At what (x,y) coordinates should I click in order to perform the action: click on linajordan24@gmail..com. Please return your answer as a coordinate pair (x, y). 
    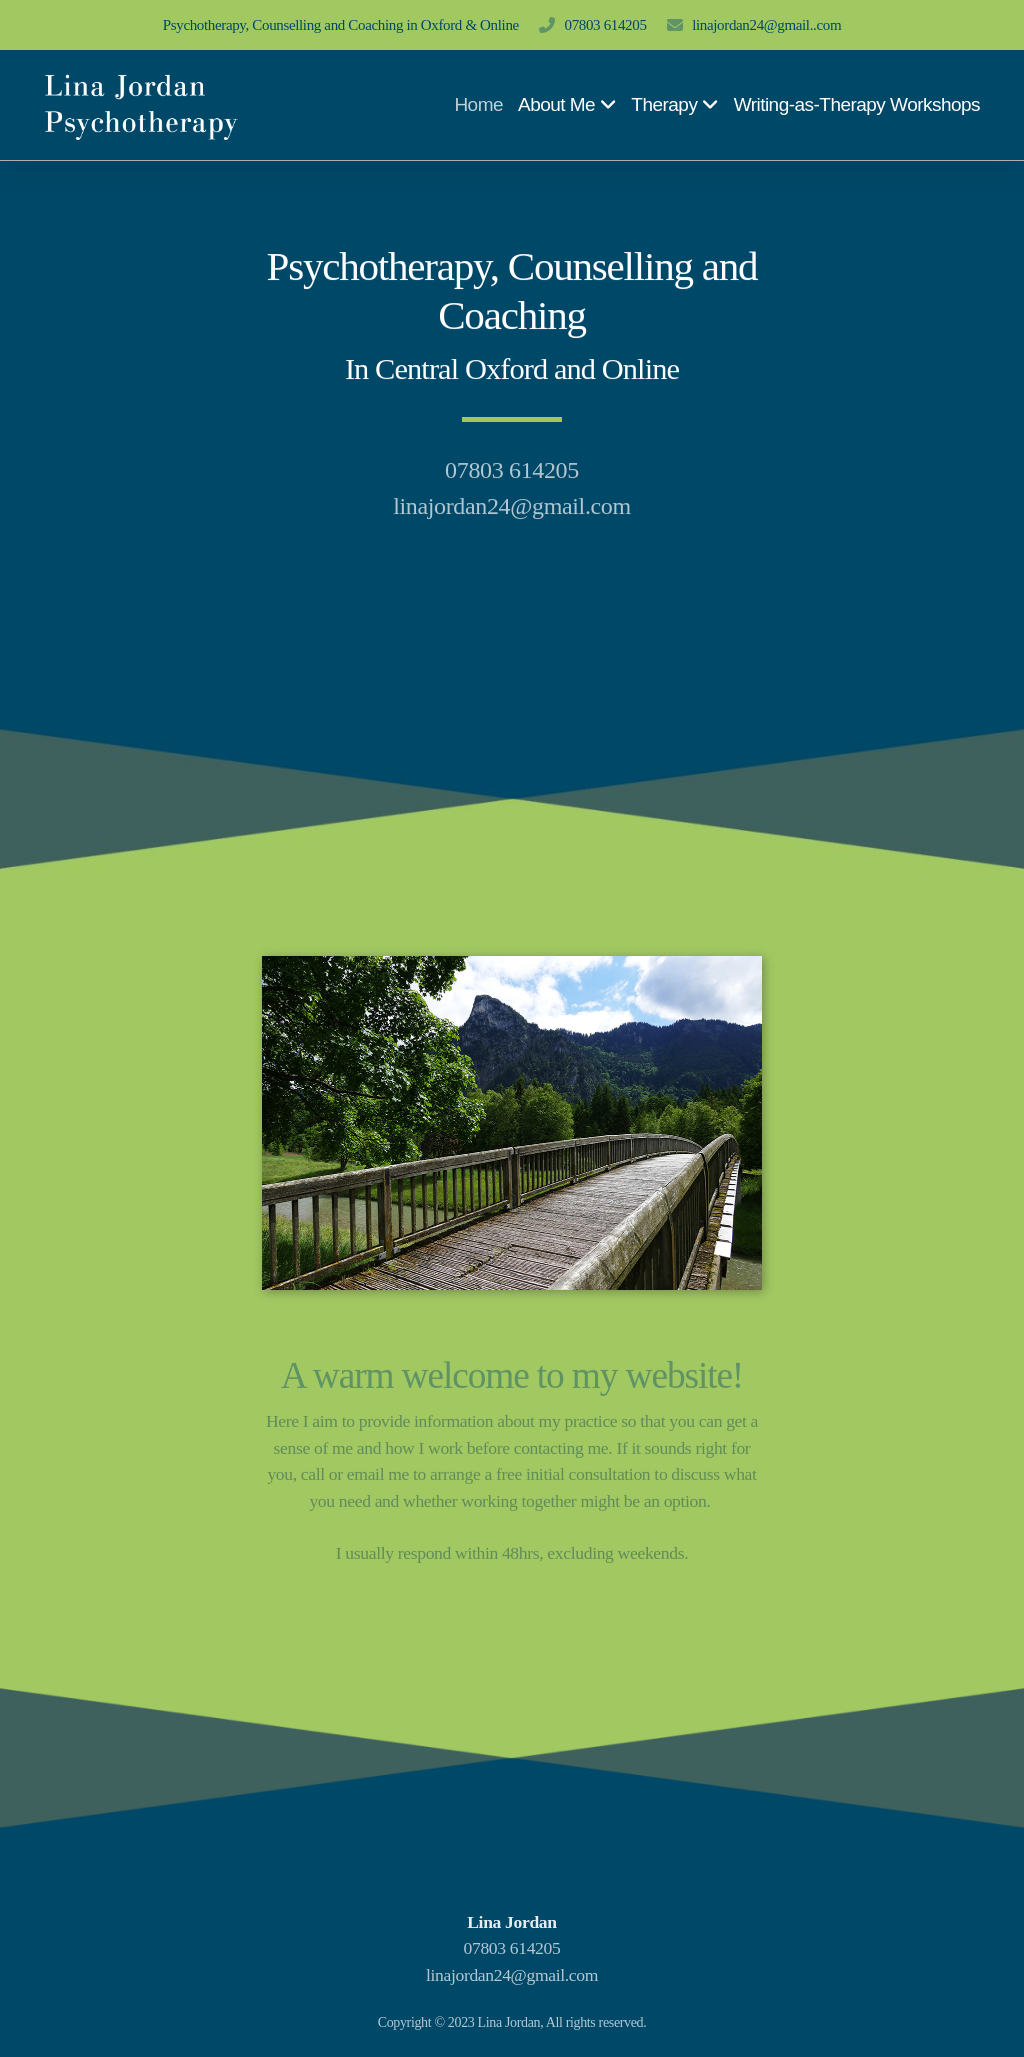
    Looking at the image, I should click on (766, 25).